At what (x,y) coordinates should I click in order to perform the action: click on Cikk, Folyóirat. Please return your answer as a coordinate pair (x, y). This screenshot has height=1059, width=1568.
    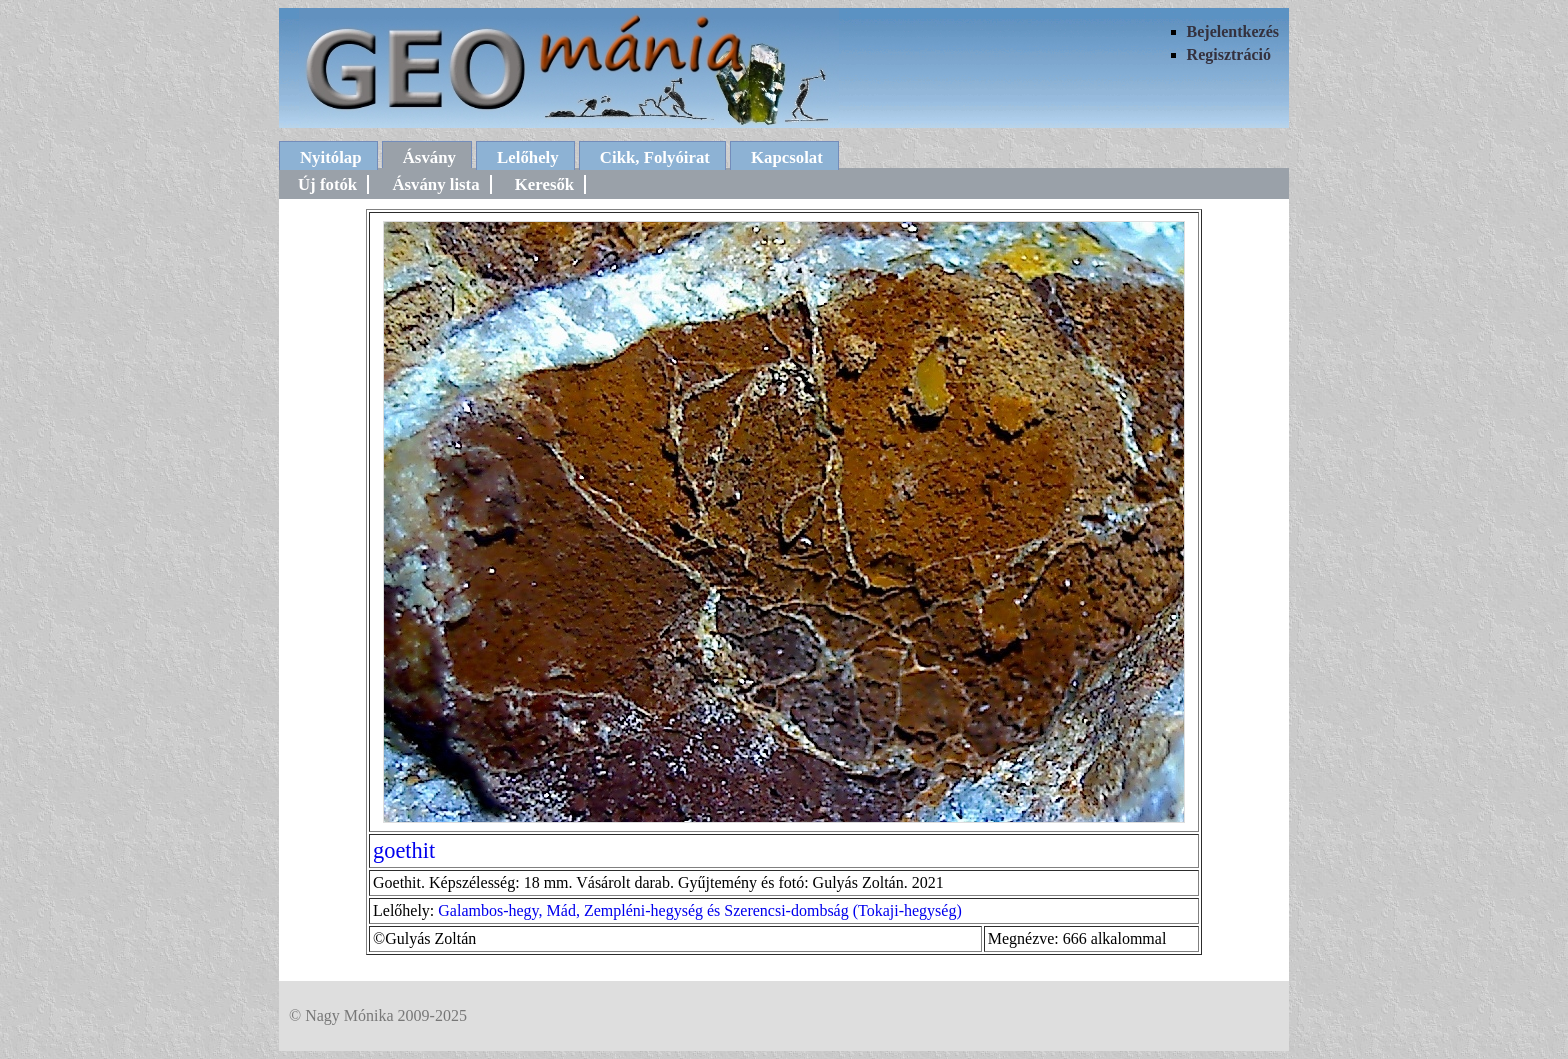
    Looking at the image, I should click on (655, 157).